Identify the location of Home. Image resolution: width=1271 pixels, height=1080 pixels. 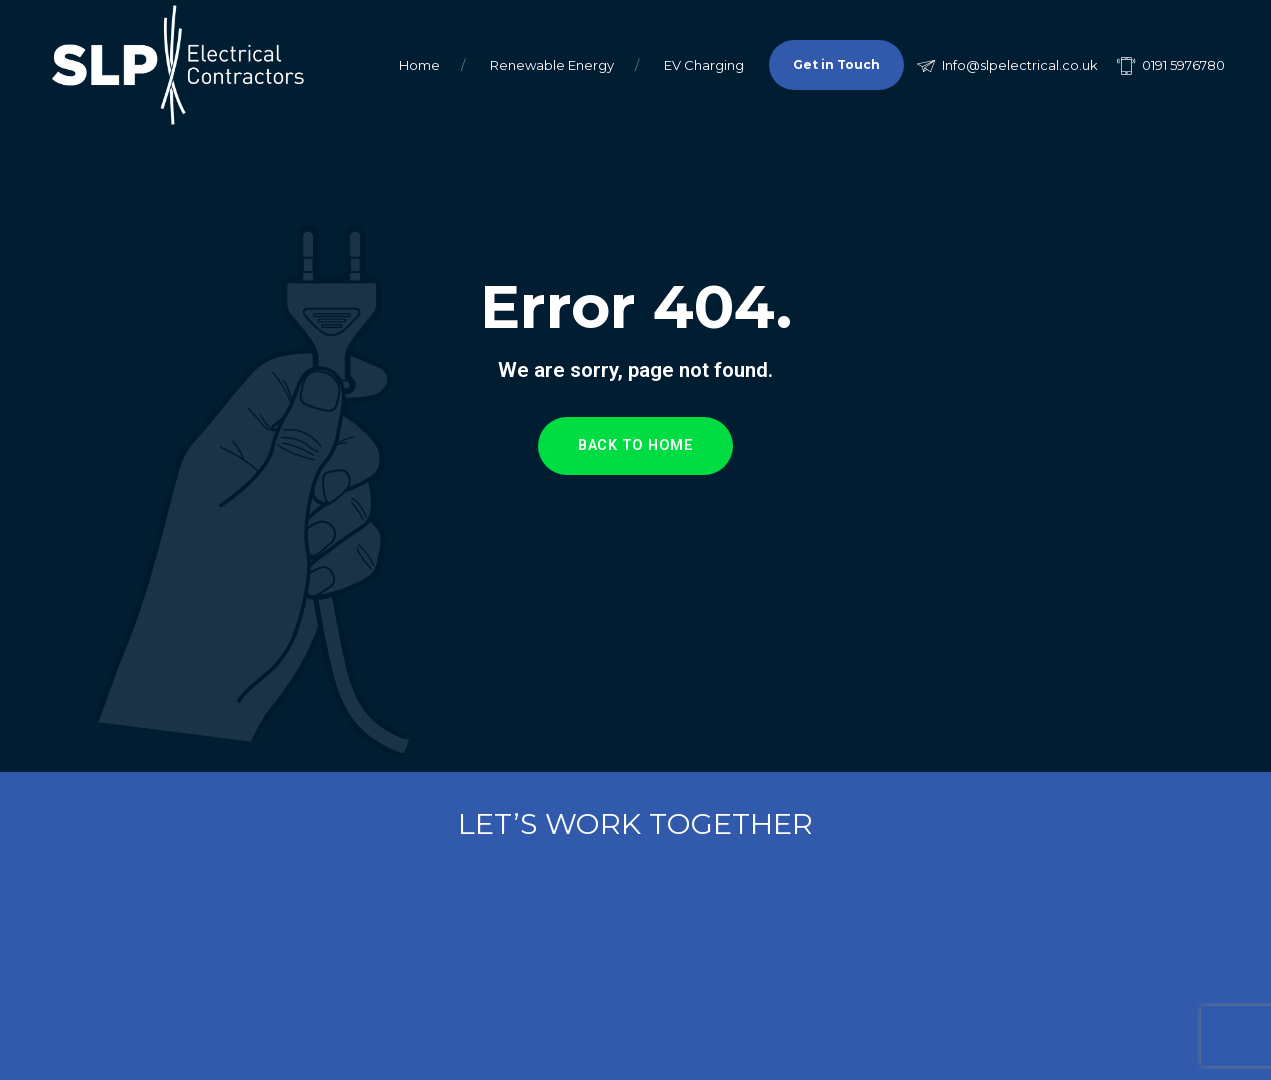
(419, 65).